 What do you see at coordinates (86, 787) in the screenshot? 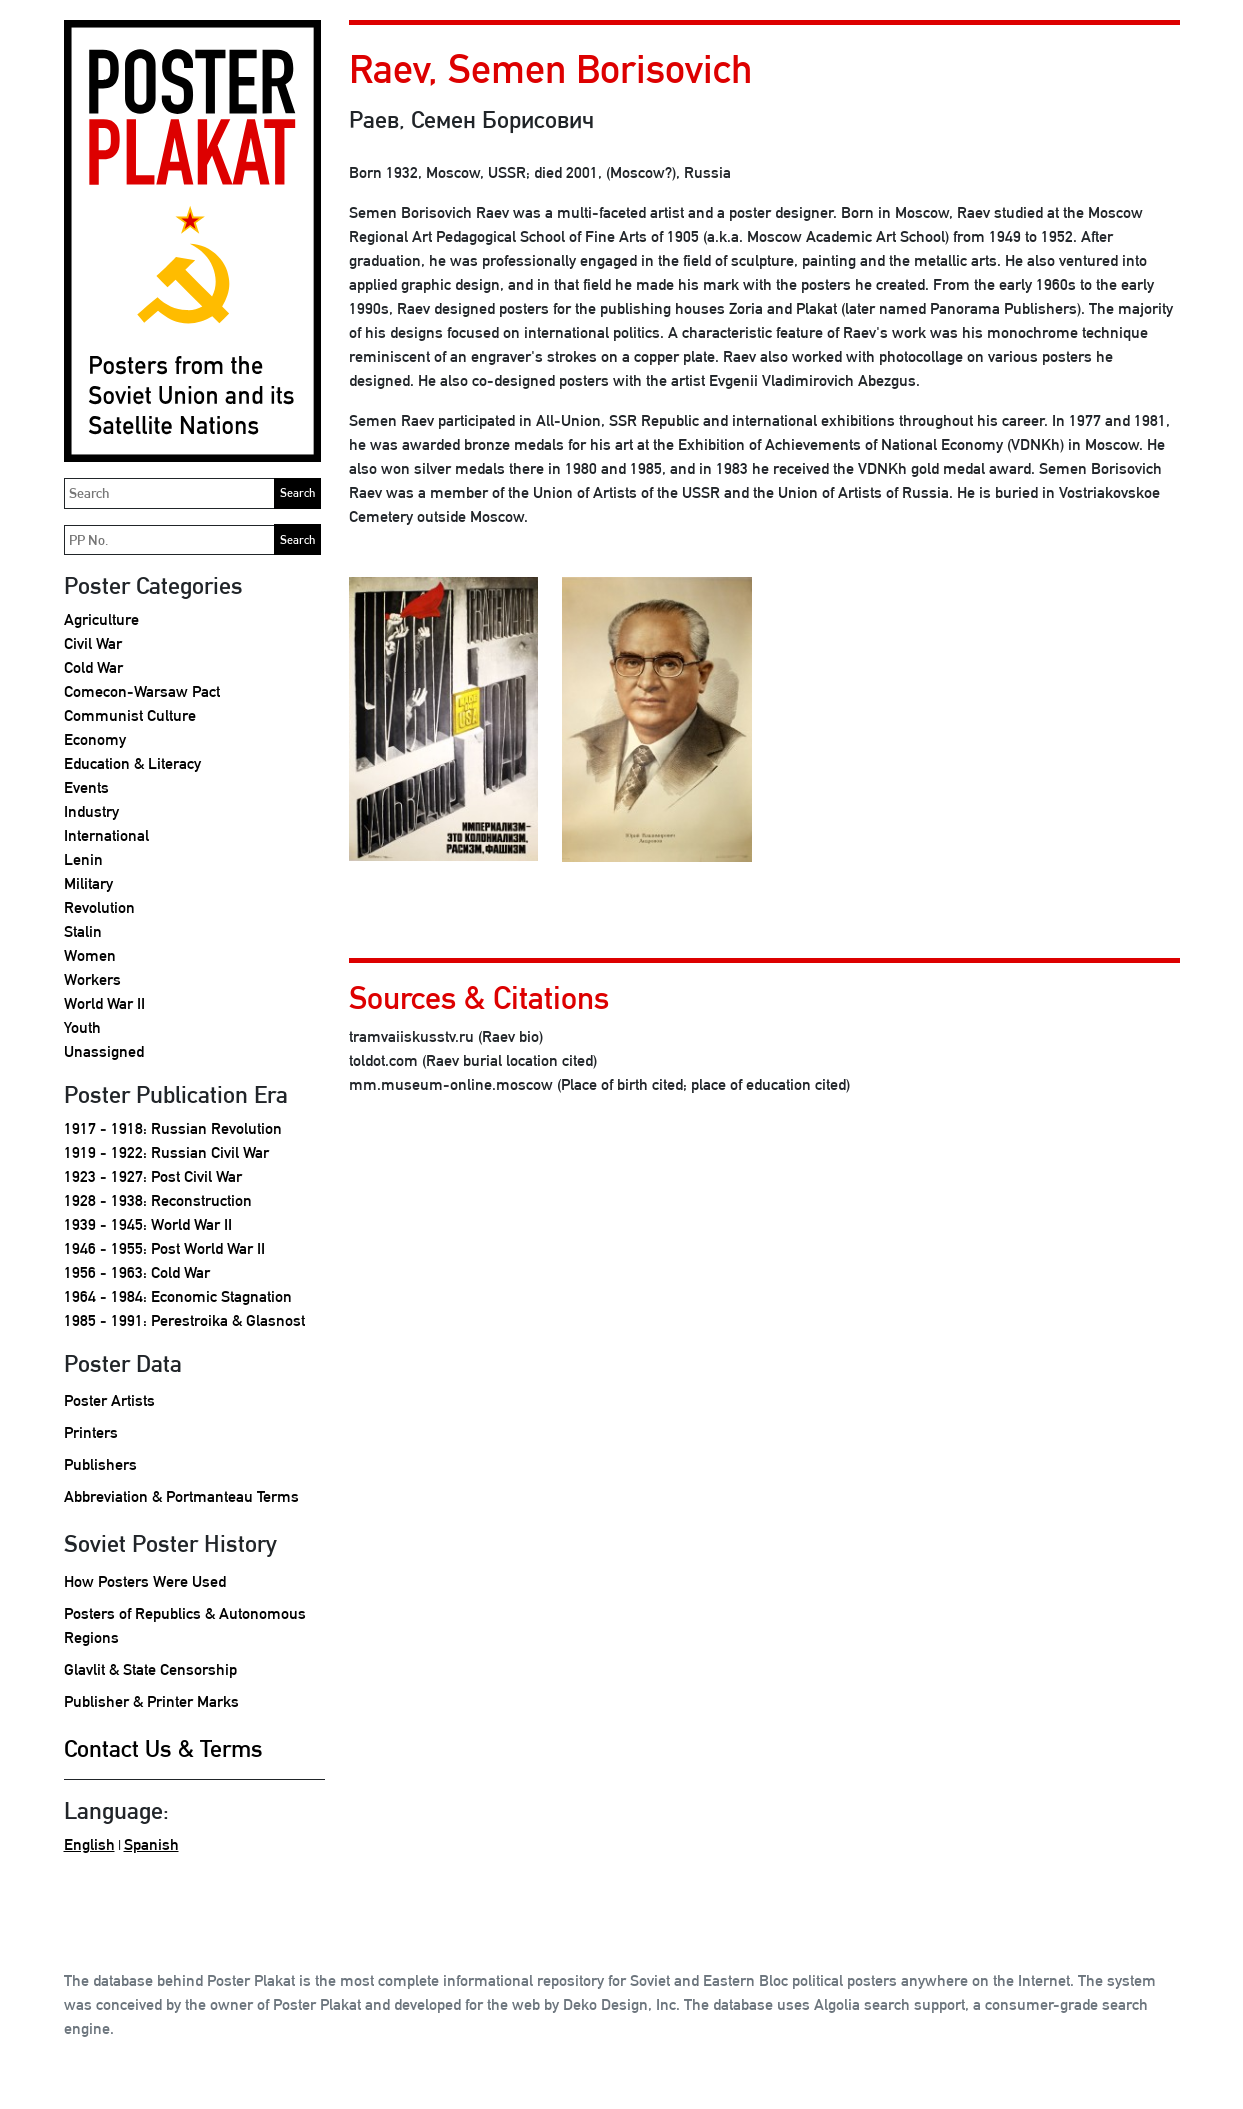
I see `Events` at bounding box center [86, 787].